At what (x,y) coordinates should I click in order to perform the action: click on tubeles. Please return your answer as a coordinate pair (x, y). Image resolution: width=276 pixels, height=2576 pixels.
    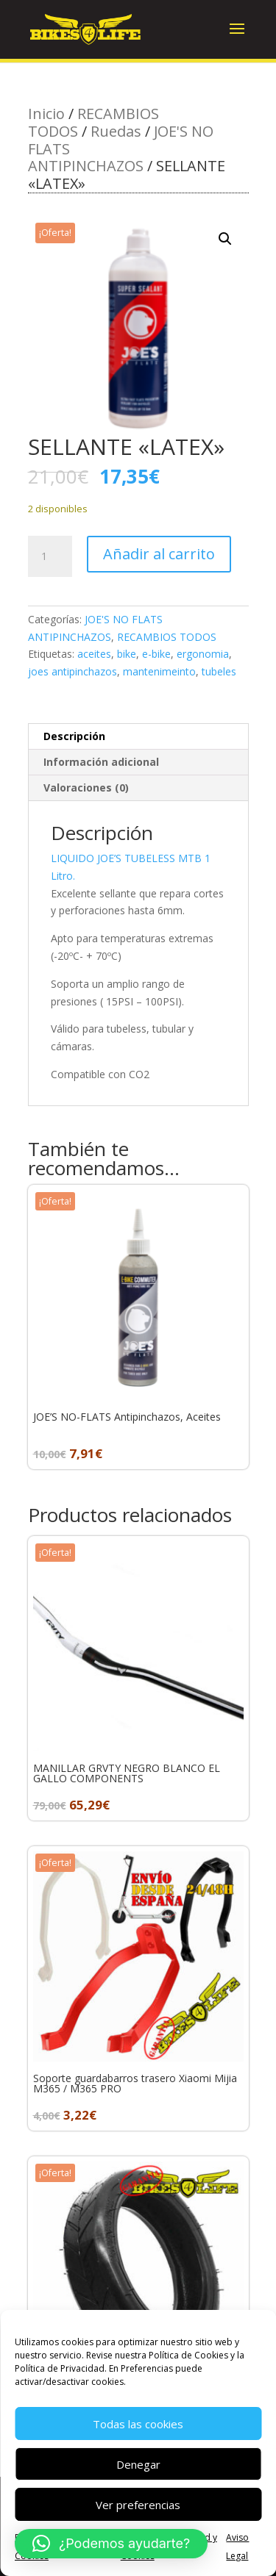
    Looking at the image, I should click on (219, 671).